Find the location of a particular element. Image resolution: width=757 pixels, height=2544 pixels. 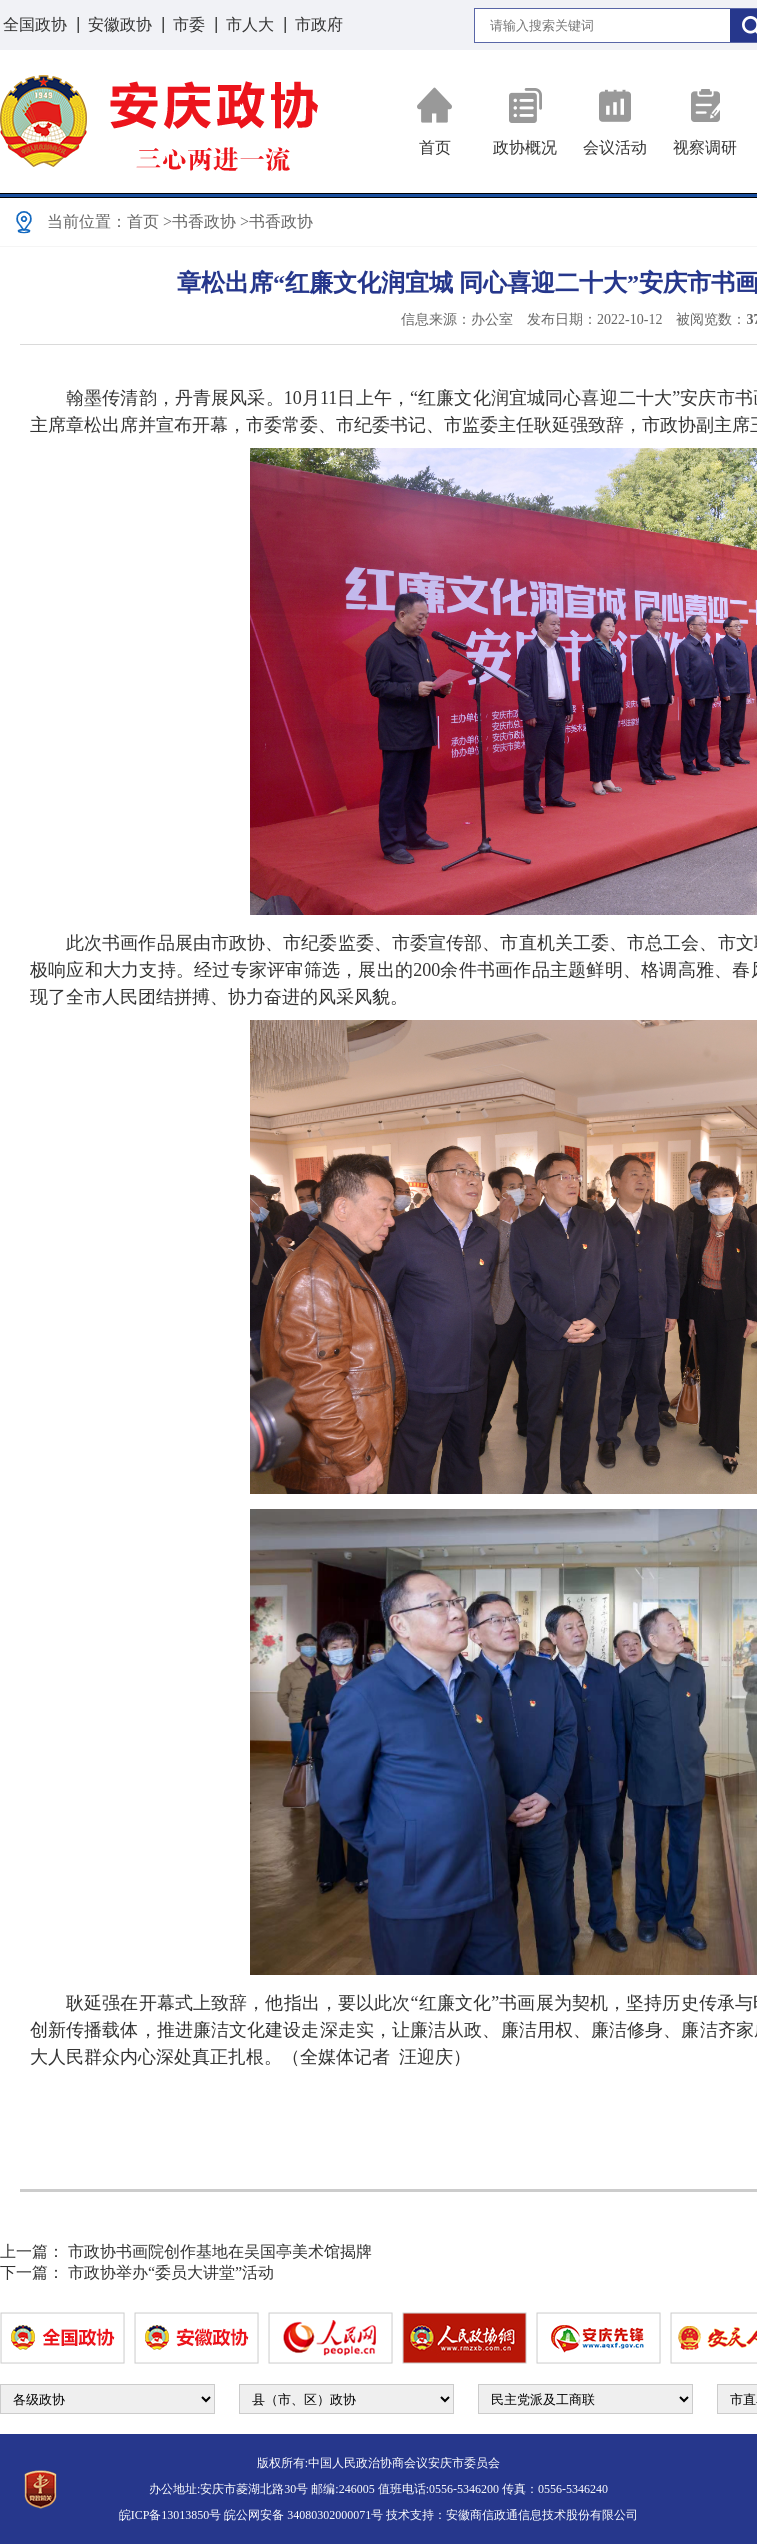

市政府 is located at coordinates (319, 24).